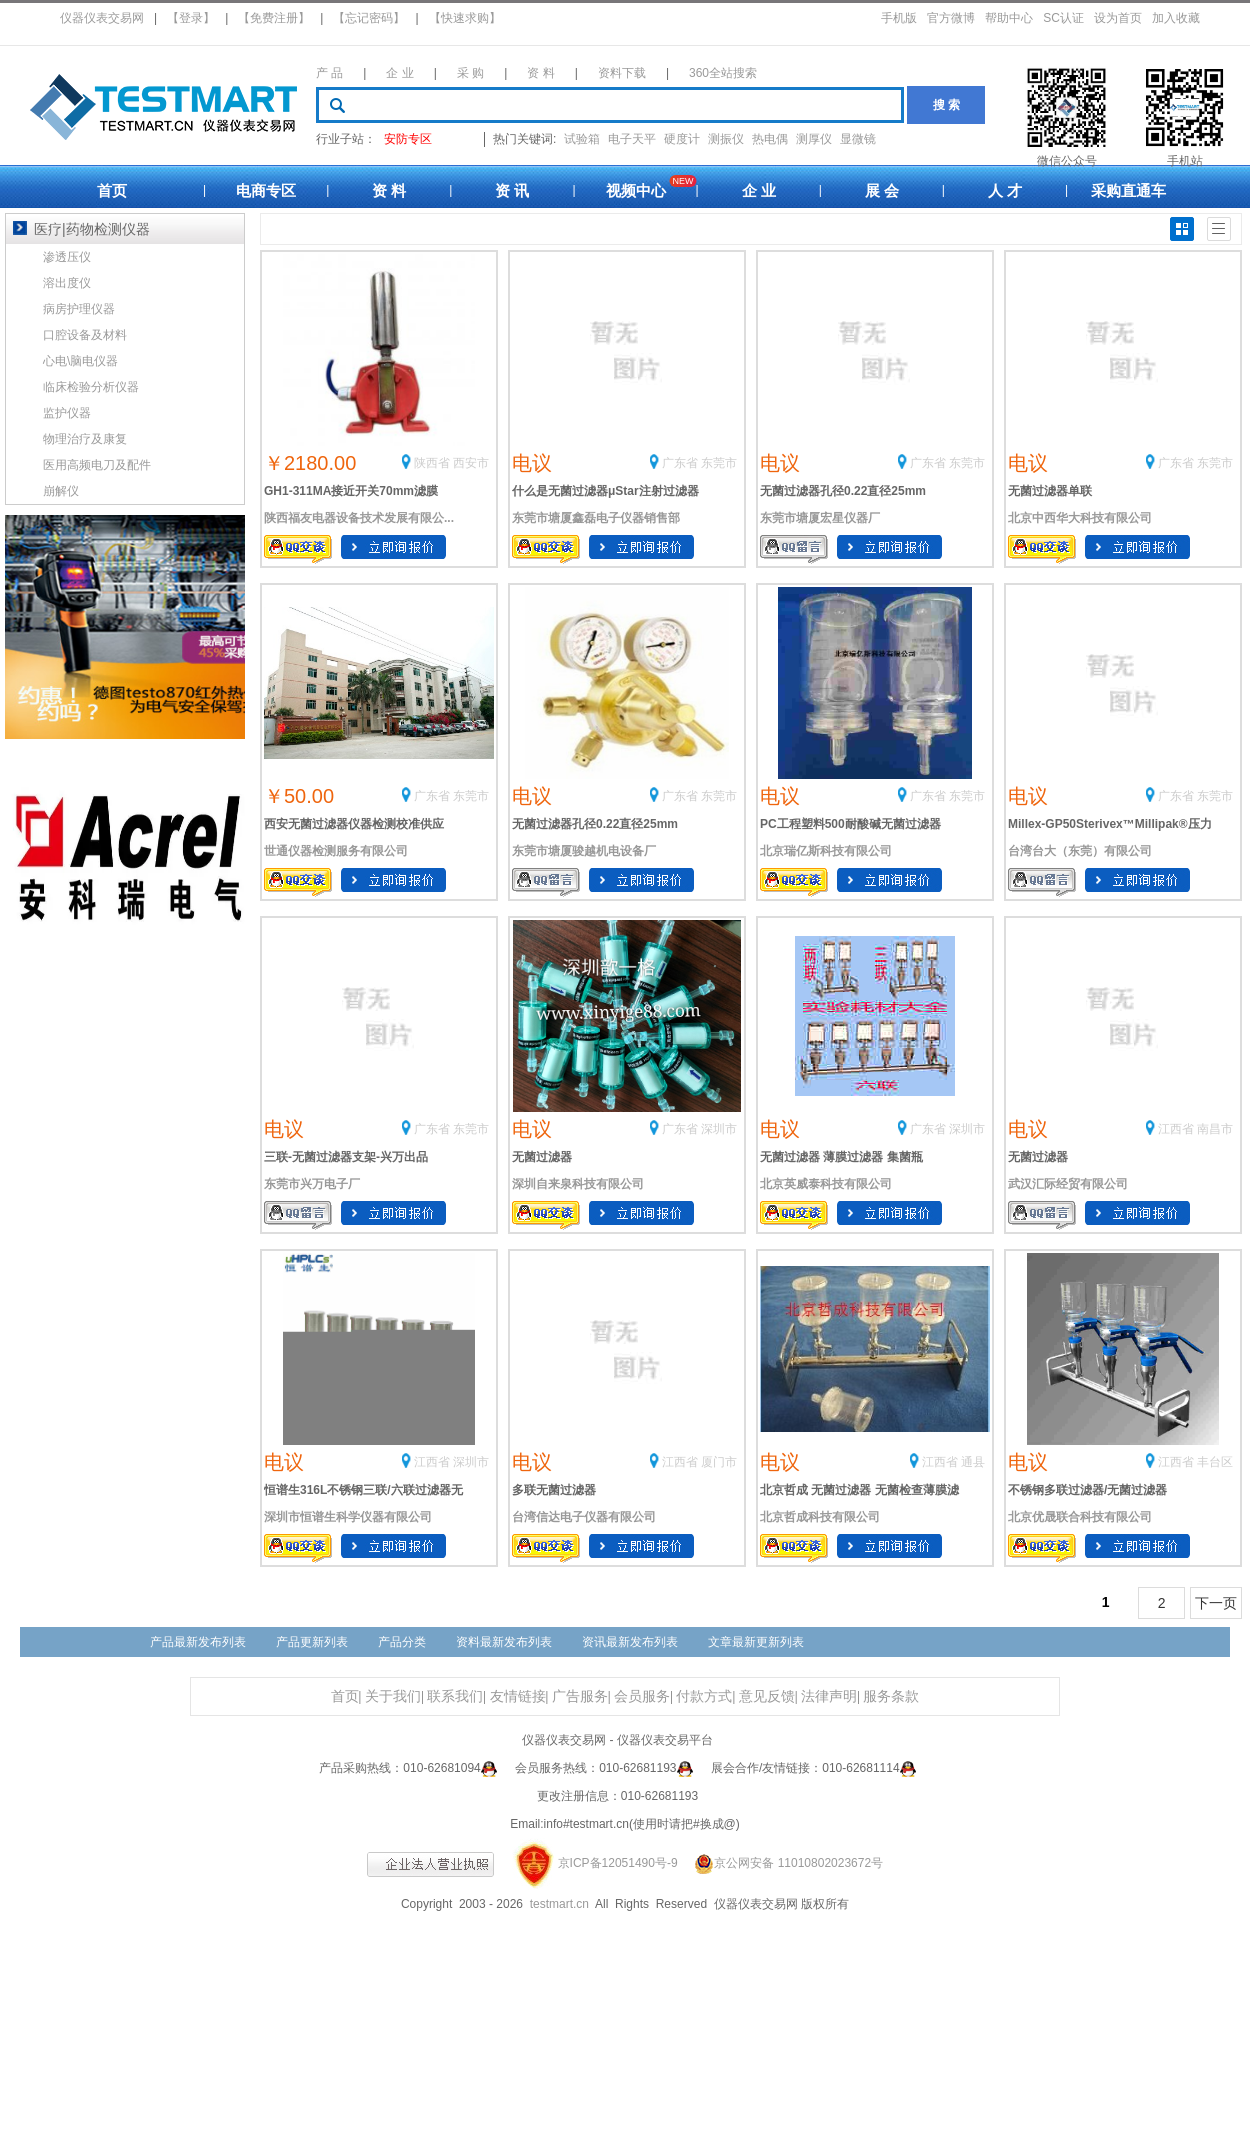 This screenshot has height=2143, width=1250. Describe the element at coordinates (312, 1184) in the screenshot. I see `东莞市兴万电子厂` at that location.